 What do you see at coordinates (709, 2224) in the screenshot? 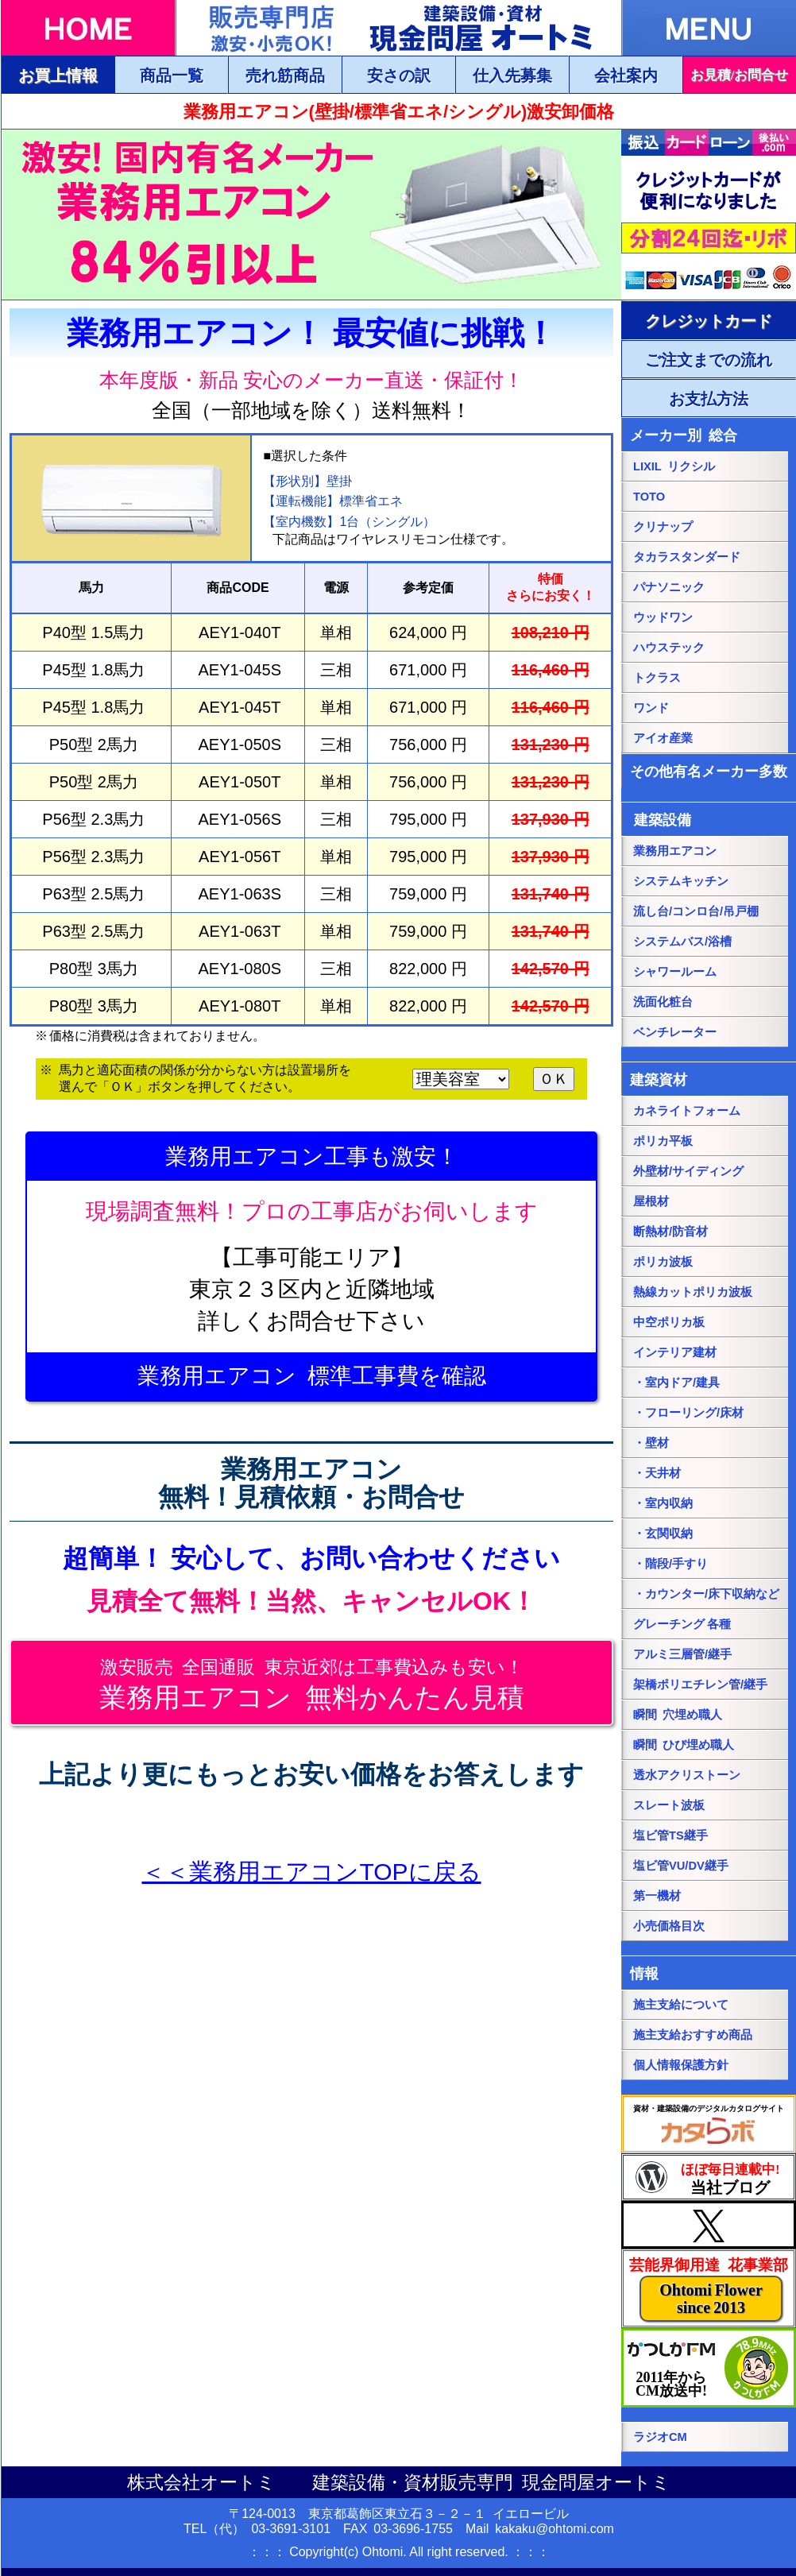
I see `[当社Xページにリンク]` at bounding box center [709, 2224].